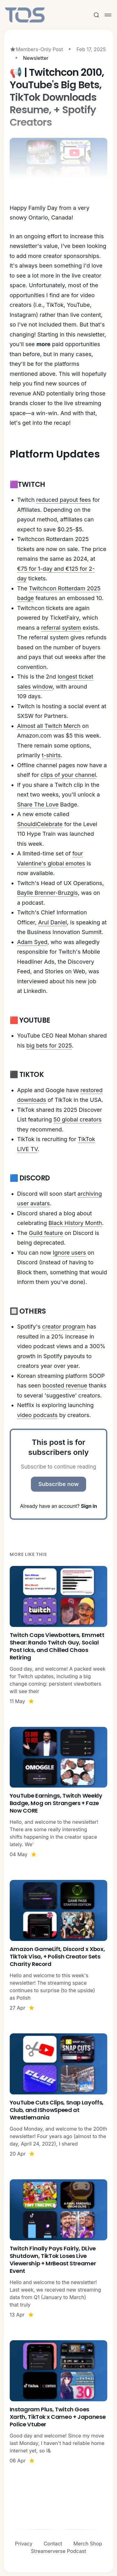  Describe the element at coordinates (61, 627) in the screenshot. I see `referral system` at that location.